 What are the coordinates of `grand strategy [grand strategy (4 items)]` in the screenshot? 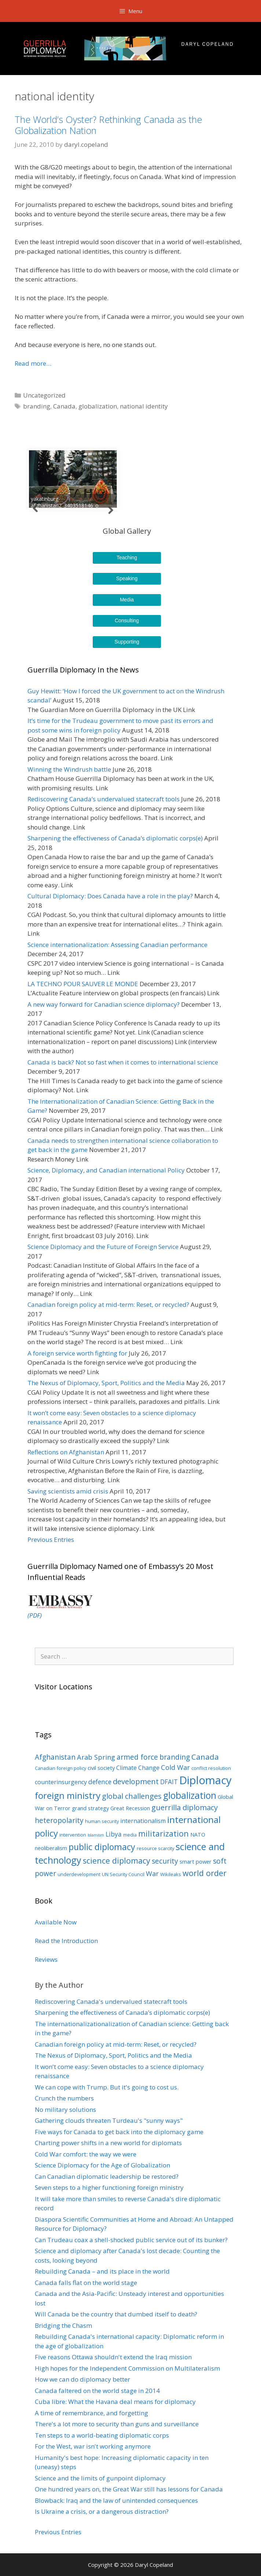 It's located at (90, 1808).